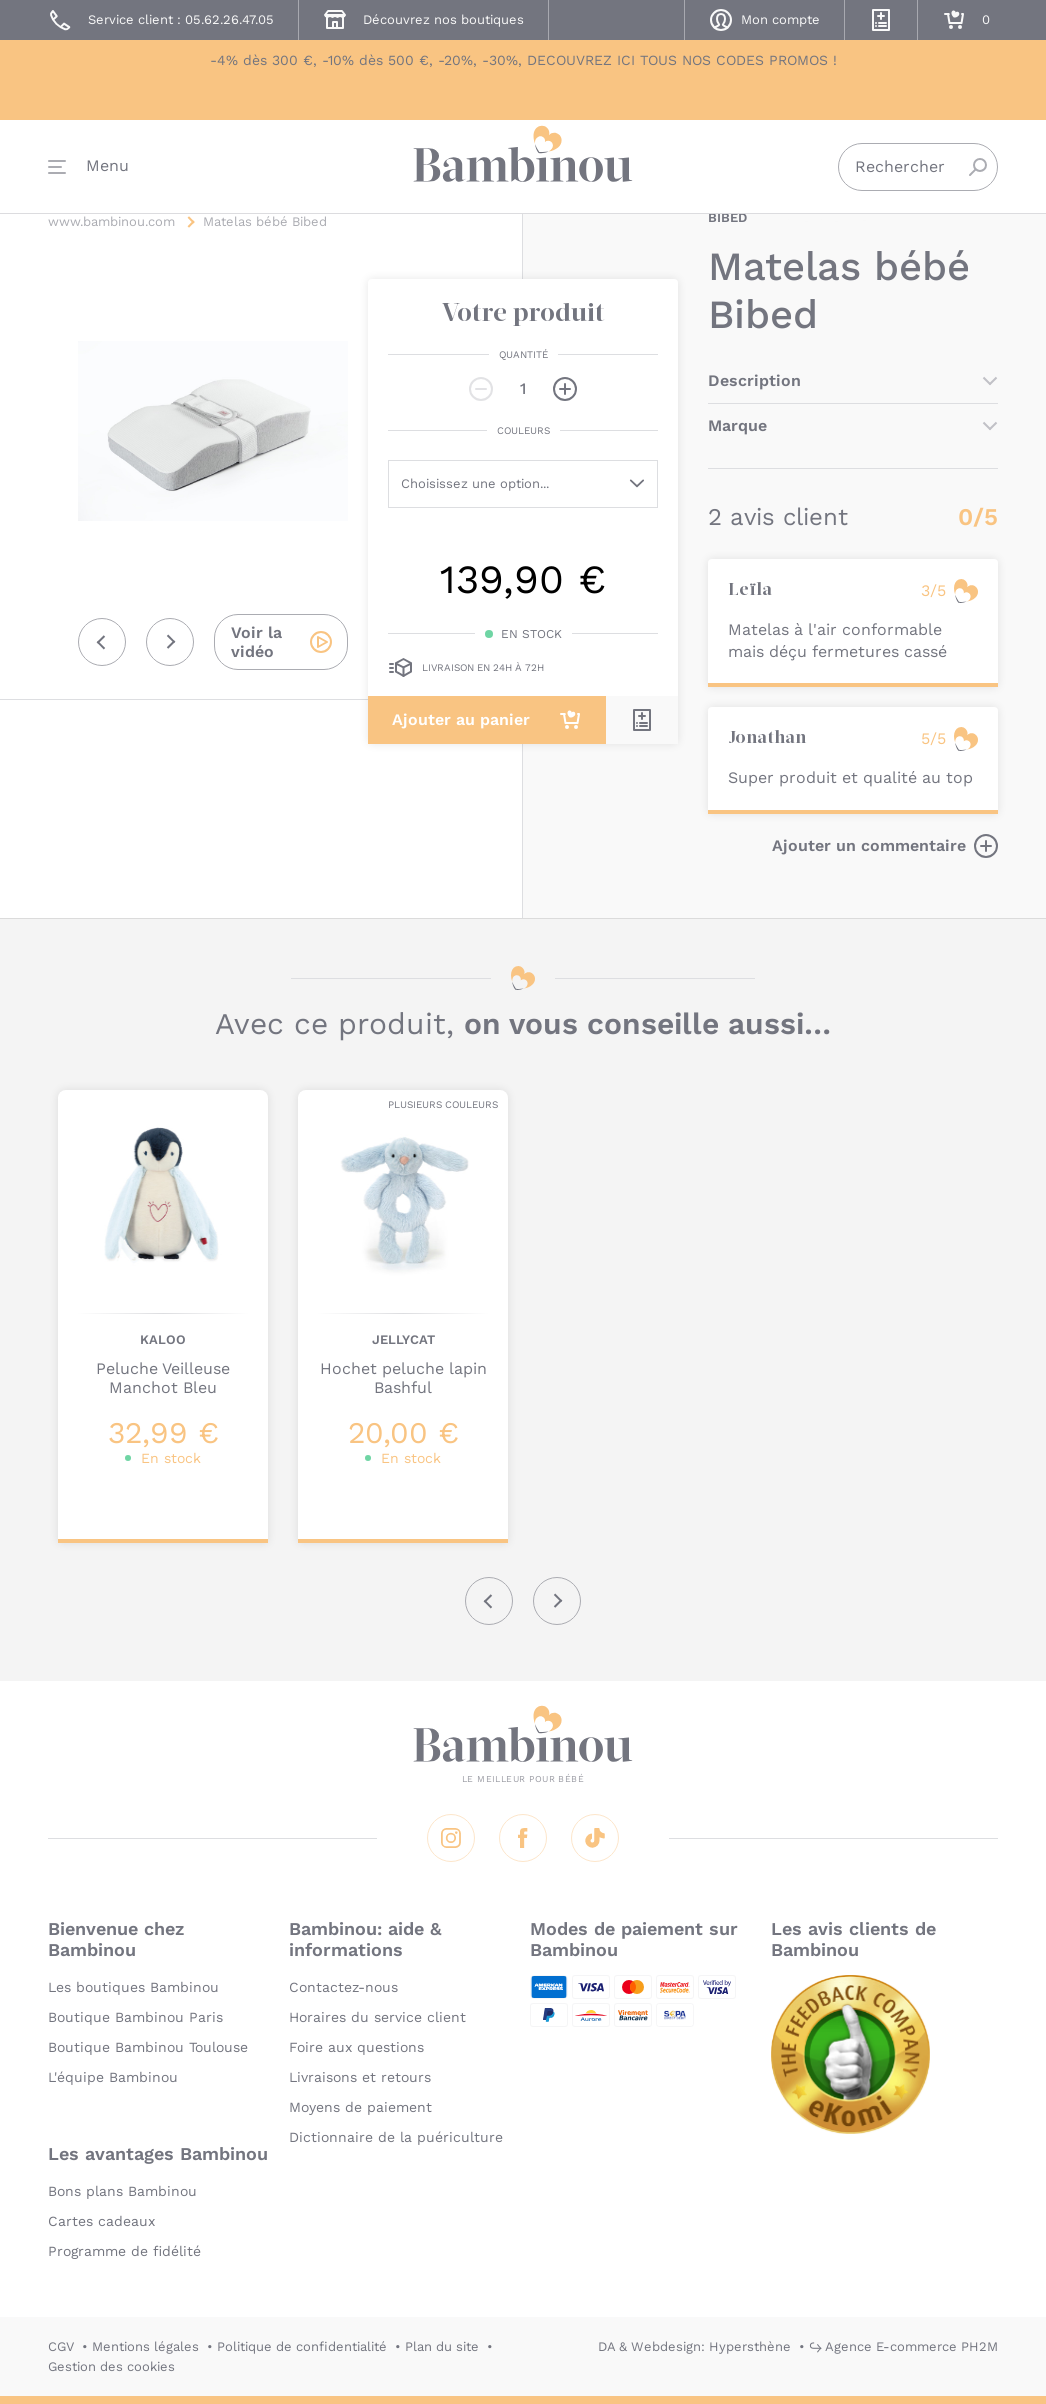 This screenshot has width=1046, height=2404. Describe the element at coordinates (256, 642) in the screenshot. I see `Voir la vidéo` at that location.